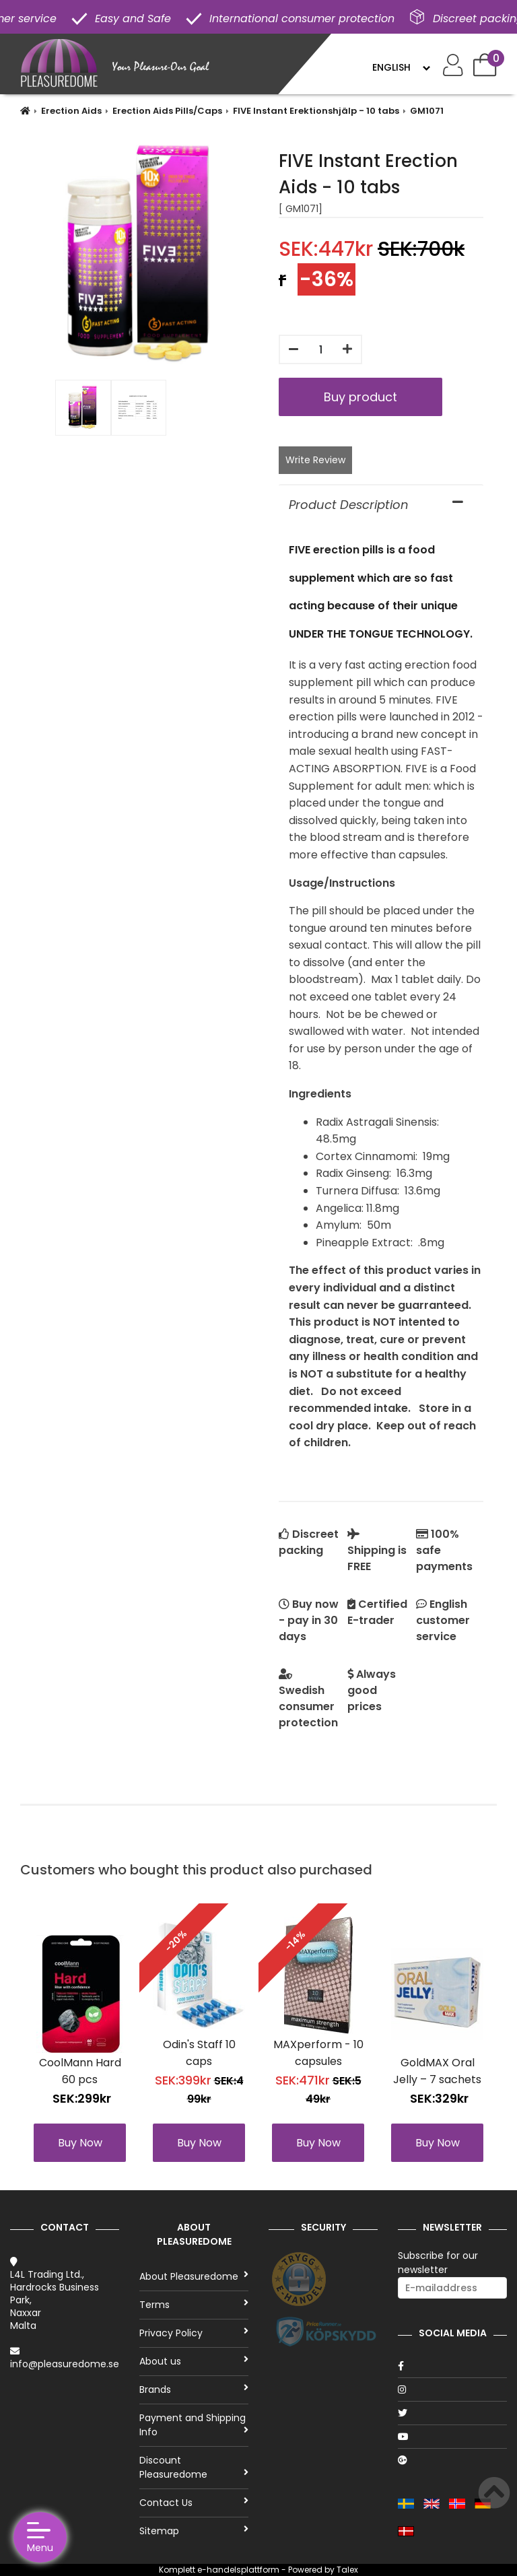 This screenshot has height=2576, width=517. I want to click on e-handelsplattform, so click(238, 2569).